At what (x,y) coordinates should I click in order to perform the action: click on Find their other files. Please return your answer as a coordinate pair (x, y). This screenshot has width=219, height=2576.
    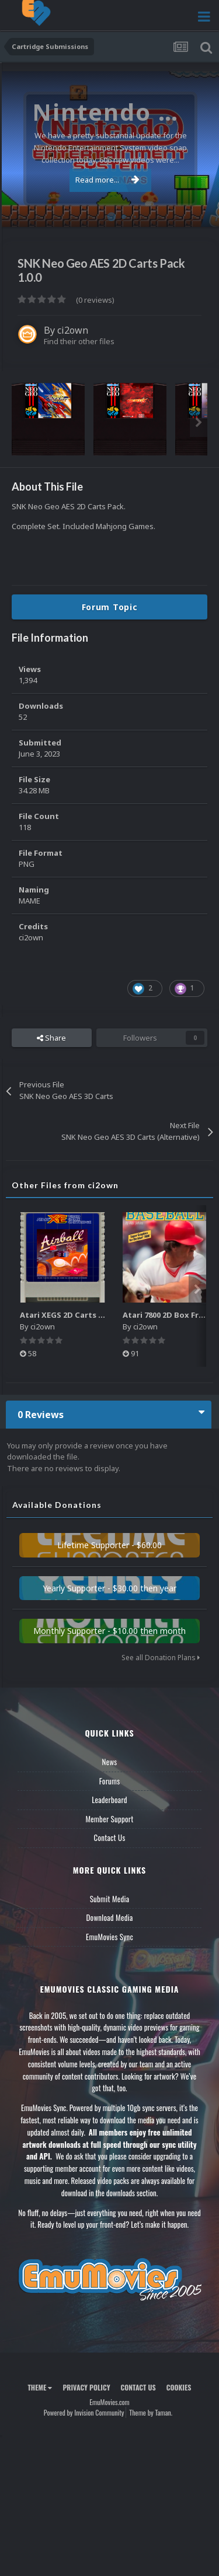
    Looking at the image, I should click on (79, 341).